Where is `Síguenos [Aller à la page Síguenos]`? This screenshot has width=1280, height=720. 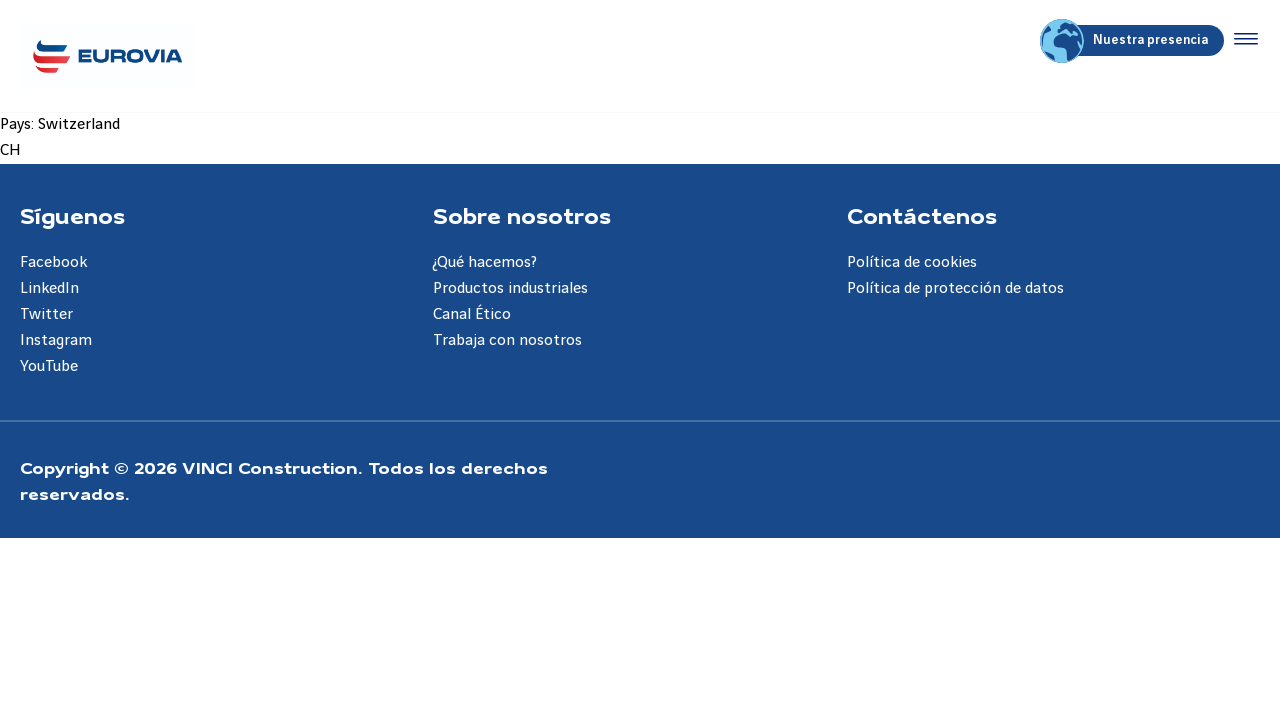 Síguenos [Aller à la page Síguenos] is located at coordinates (72, 215).